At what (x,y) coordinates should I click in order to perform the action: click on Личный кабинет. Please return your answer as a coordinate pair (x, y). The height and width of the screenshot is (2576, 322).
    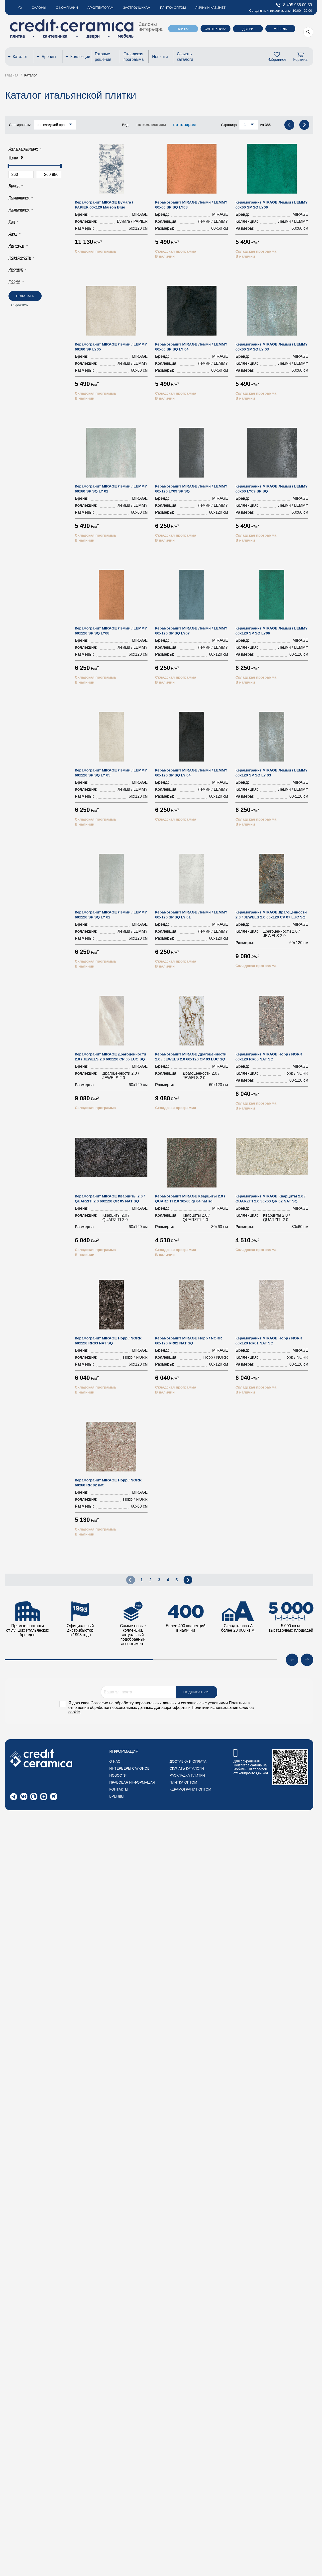
    Looking at the image, I should click on (196, 7).